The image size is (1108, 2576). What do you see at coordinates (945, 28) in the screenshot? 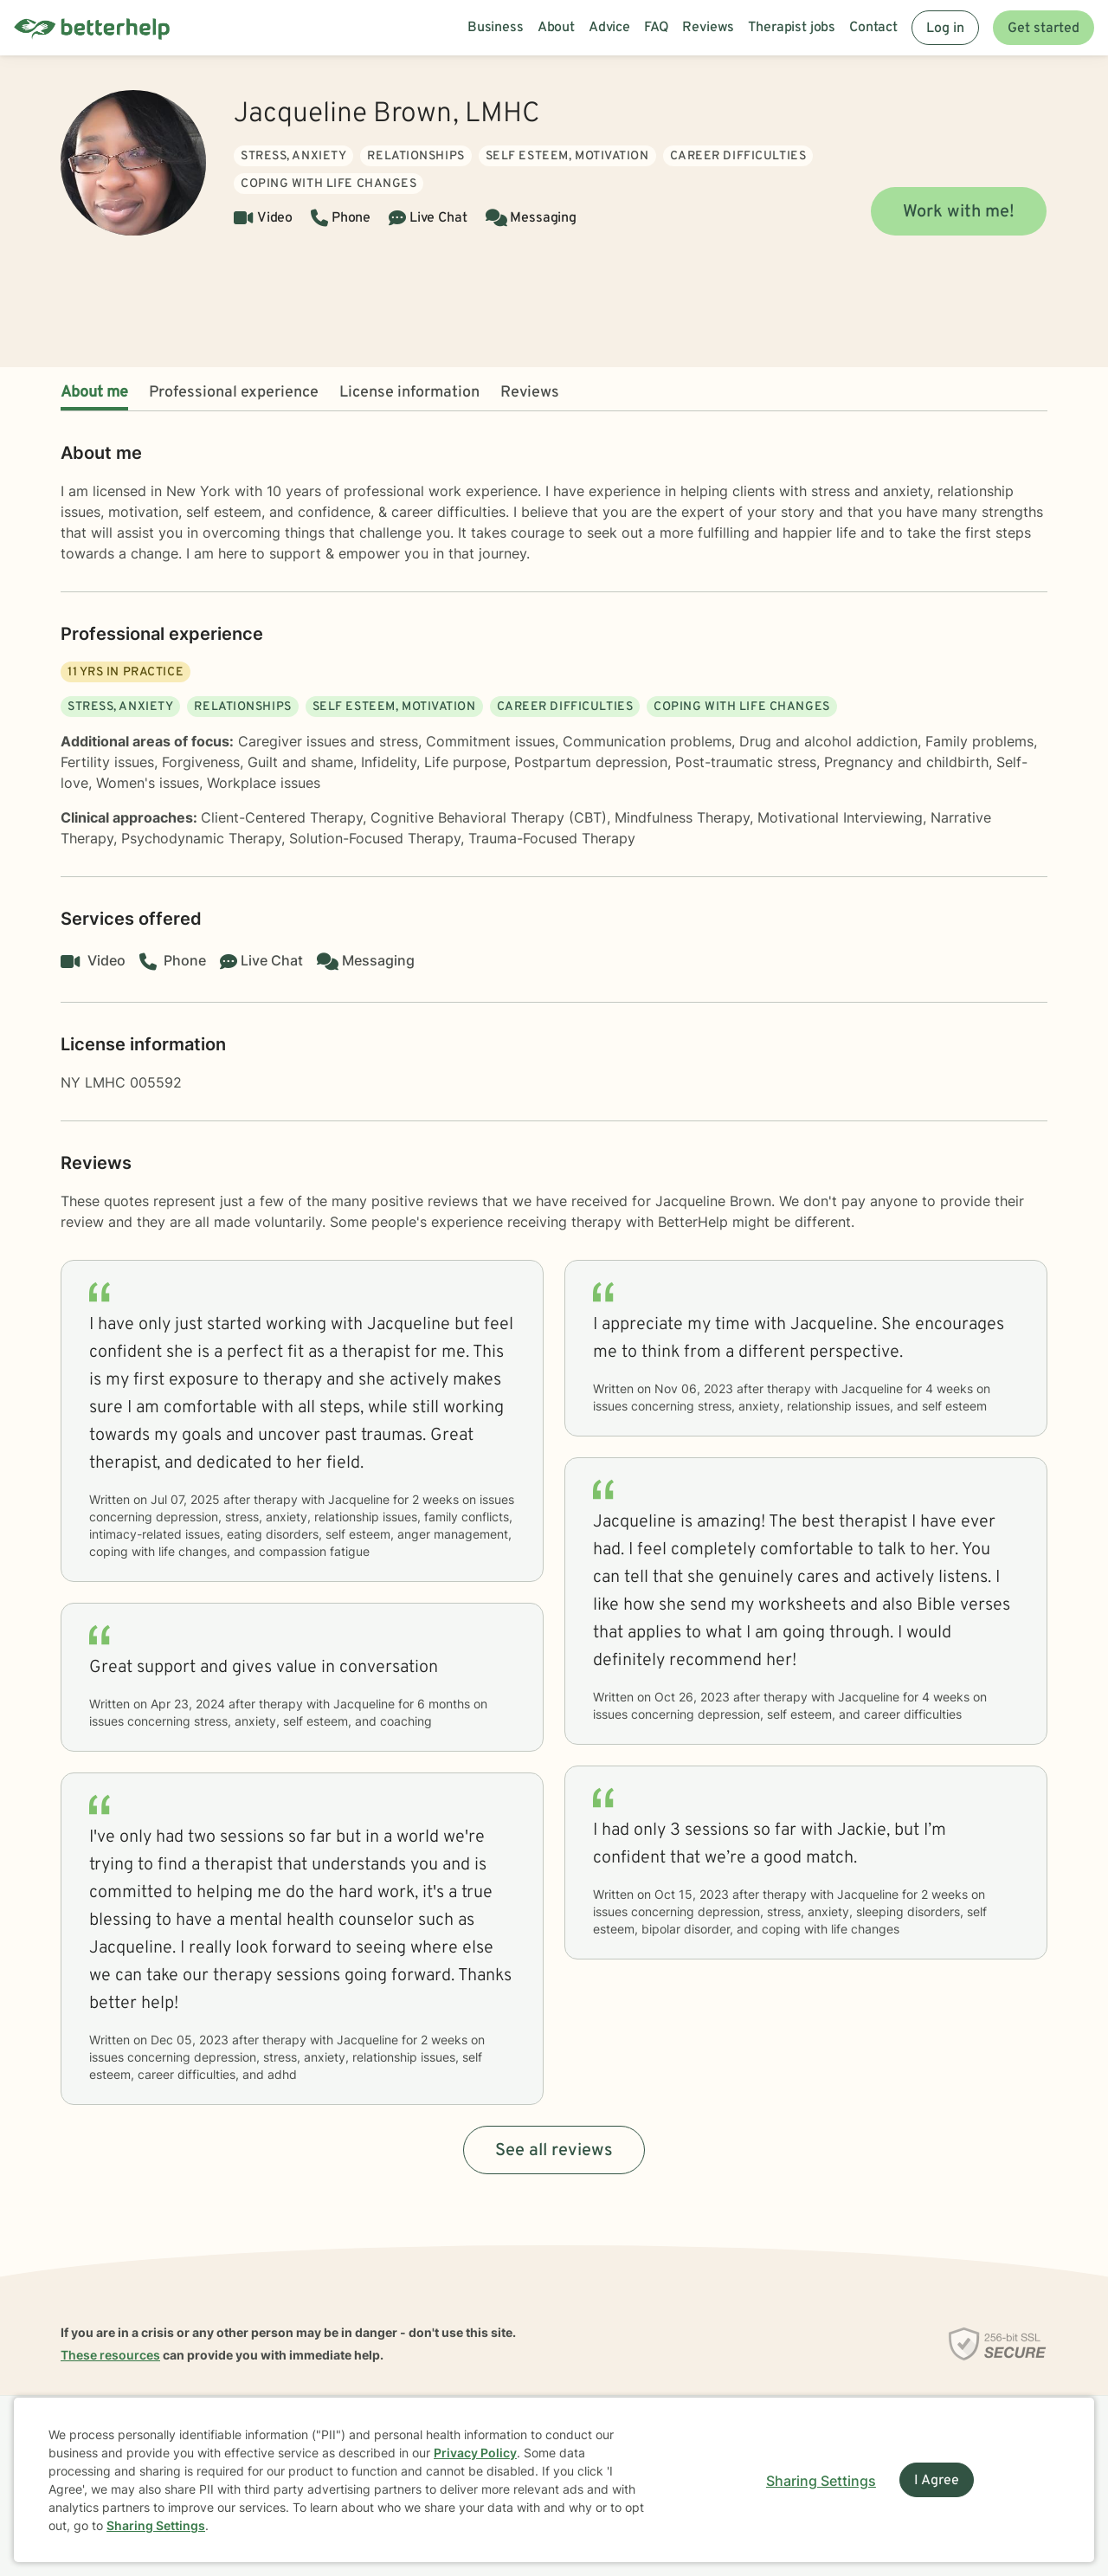
I see `Log in` at bounding box center [945, 28].